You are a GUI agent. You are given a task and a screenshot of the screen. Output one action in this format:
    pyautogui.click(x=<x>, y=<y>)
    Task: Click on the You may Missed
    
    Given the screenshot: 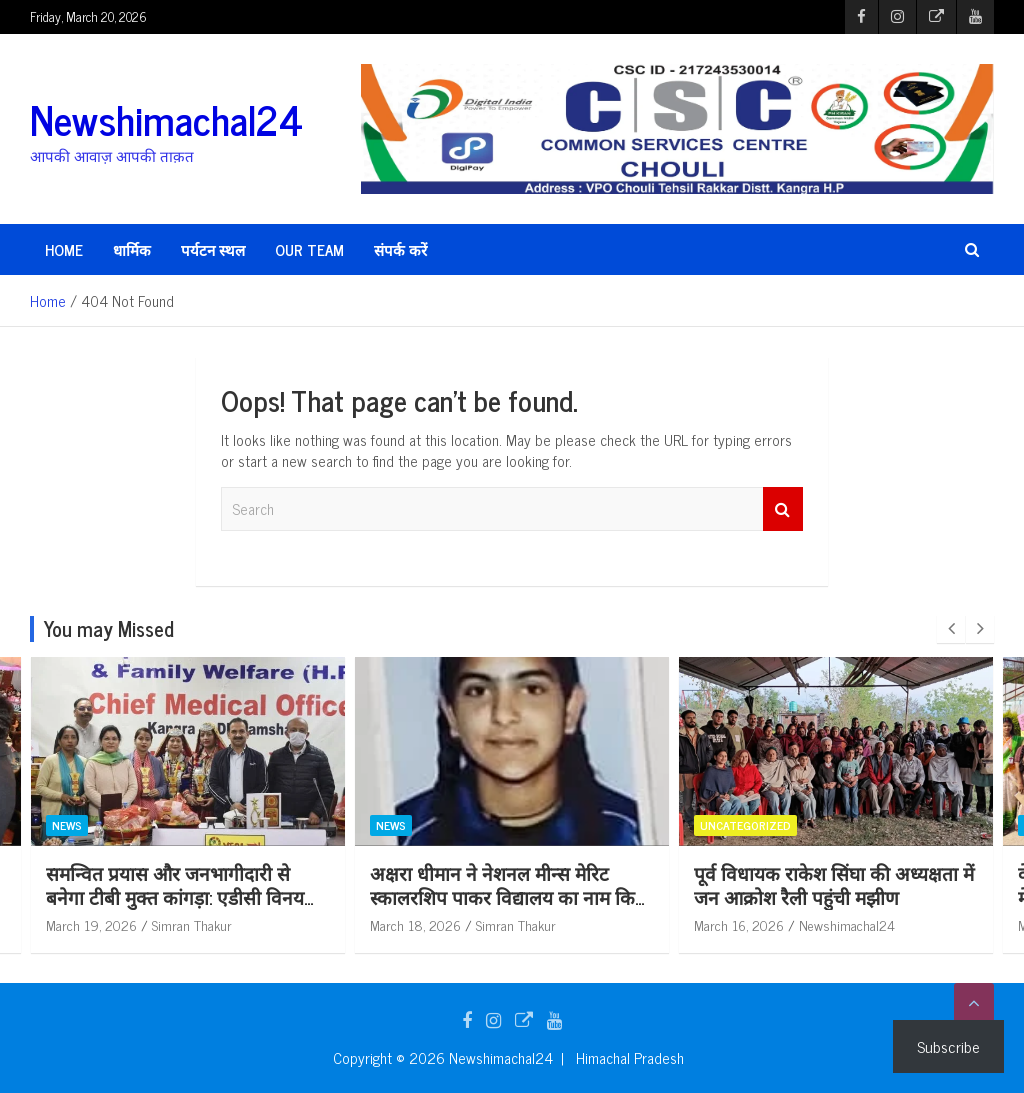 What is the action you would take?
    pyautogui.click(x=109, y=628)
    